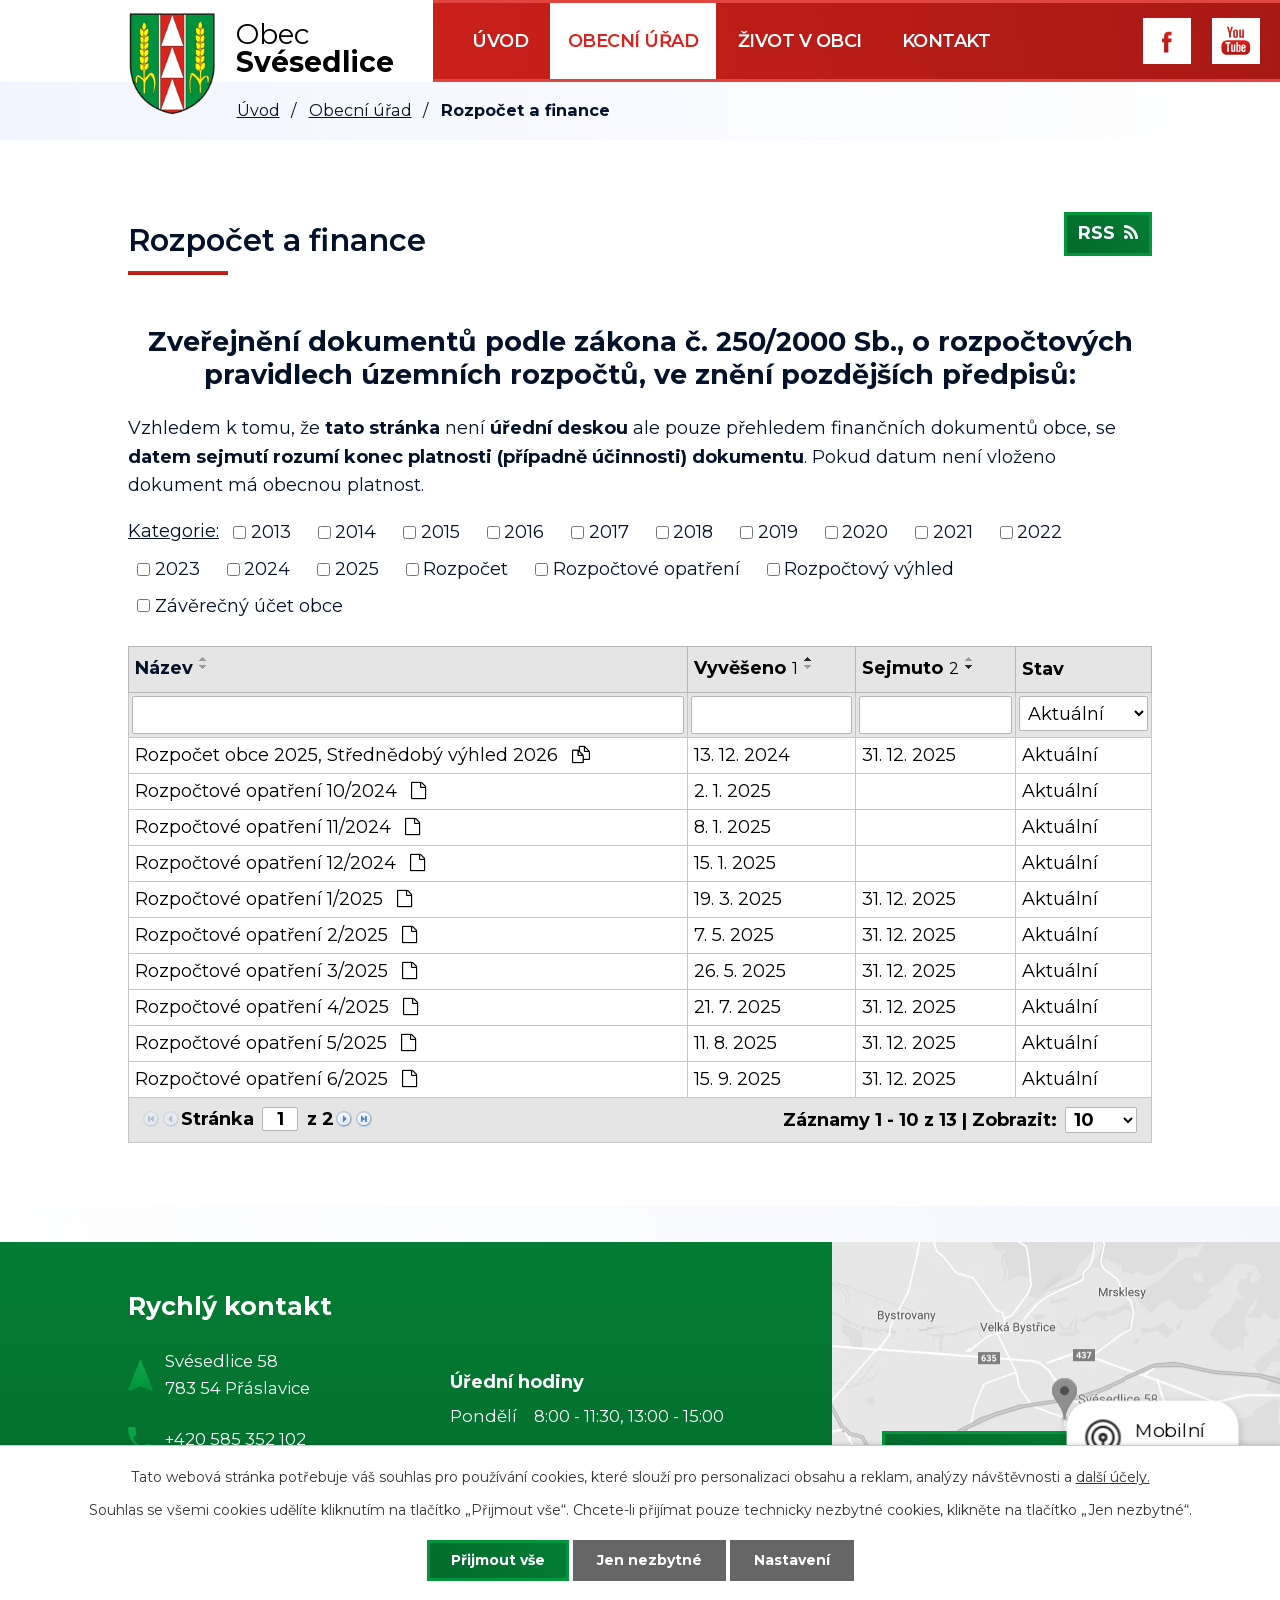 Image resolution: width=1280 pixels, height=1600 pixels. What do you see at coordinates (738, 899) in the screenshot?
I see `19. 3. 2025` at bounding box center [738, 899].